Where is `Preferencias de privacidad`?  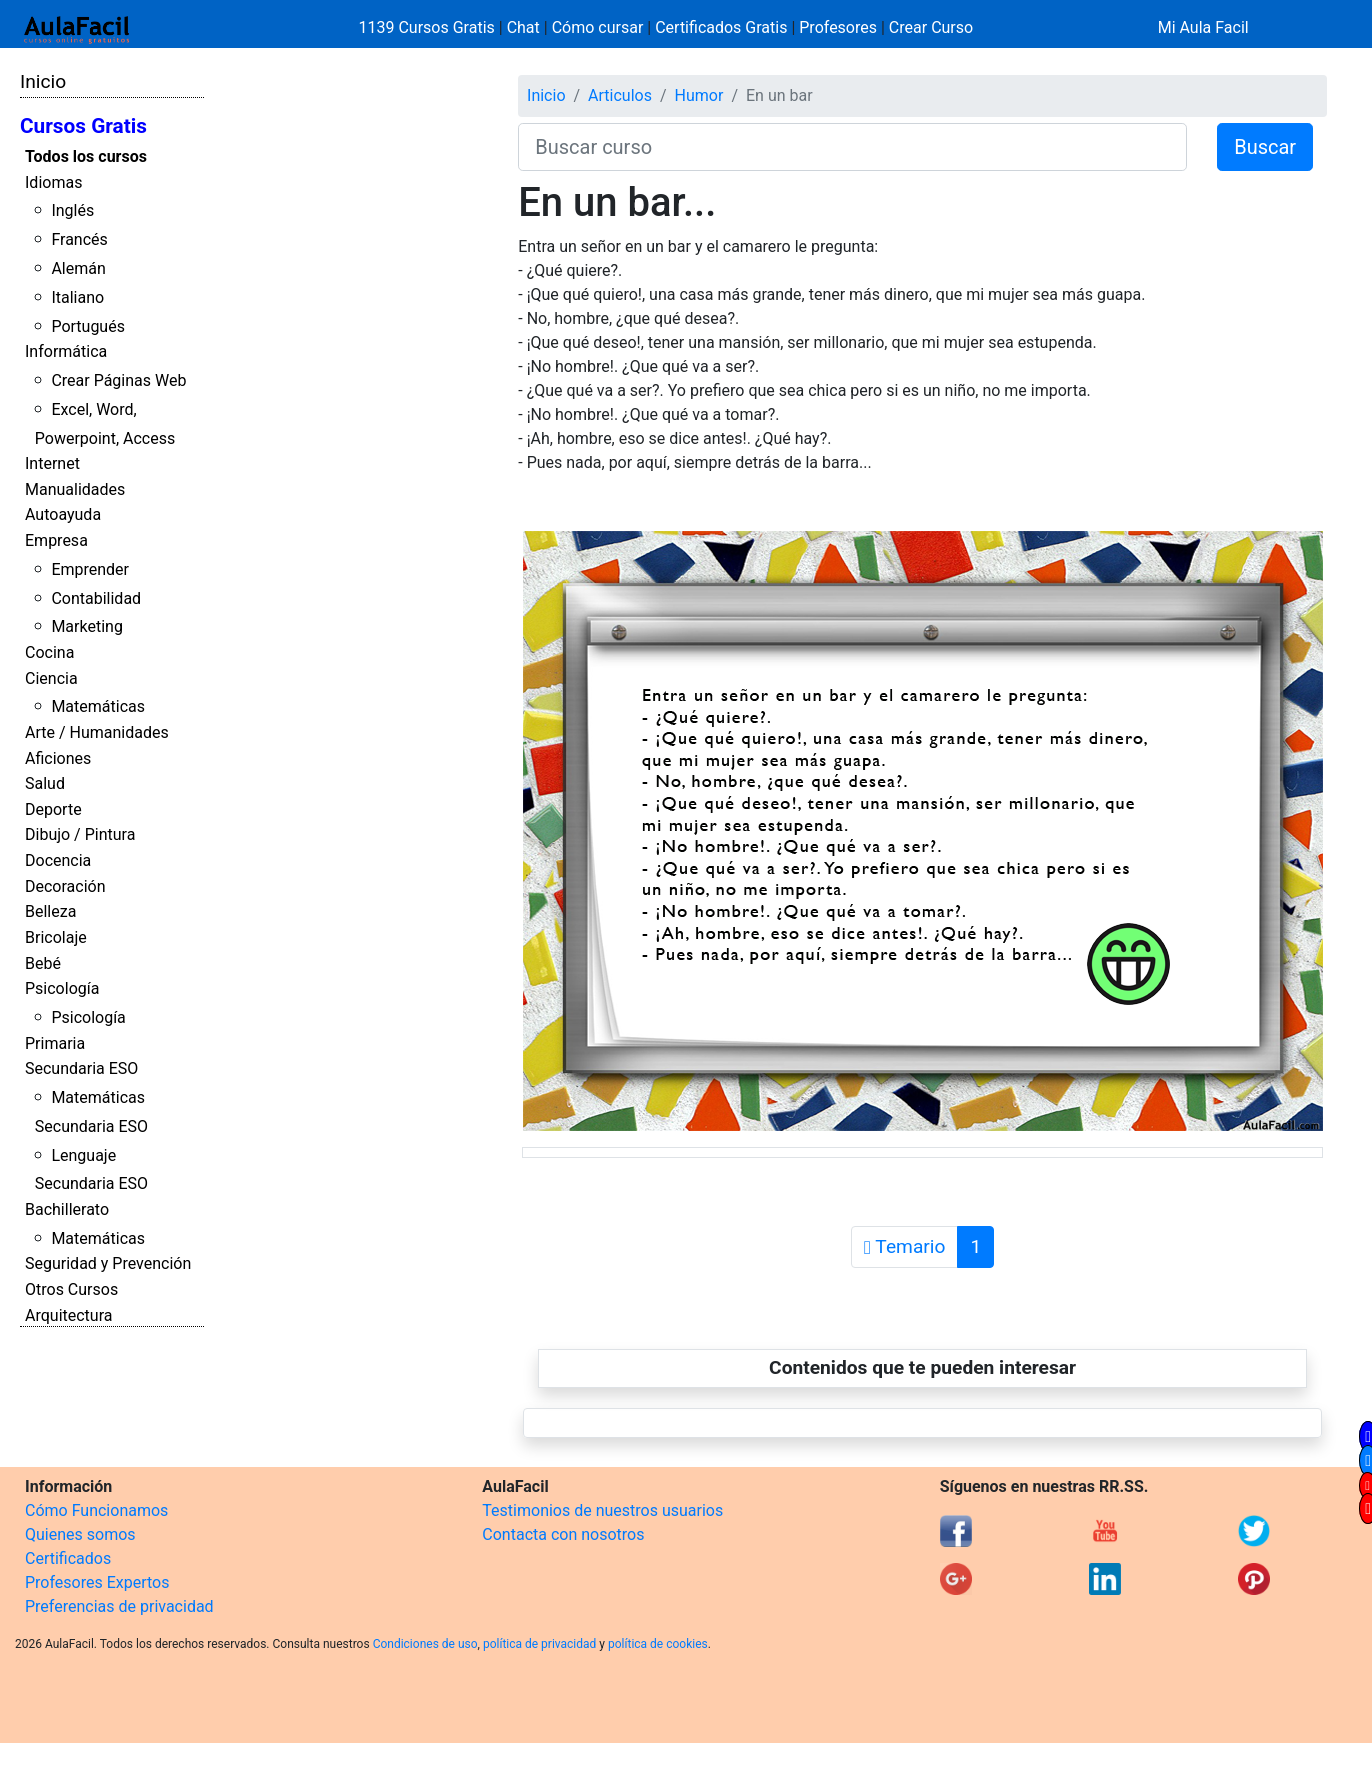 Preferencias de privacidad is located at coordinates (119, 1606).